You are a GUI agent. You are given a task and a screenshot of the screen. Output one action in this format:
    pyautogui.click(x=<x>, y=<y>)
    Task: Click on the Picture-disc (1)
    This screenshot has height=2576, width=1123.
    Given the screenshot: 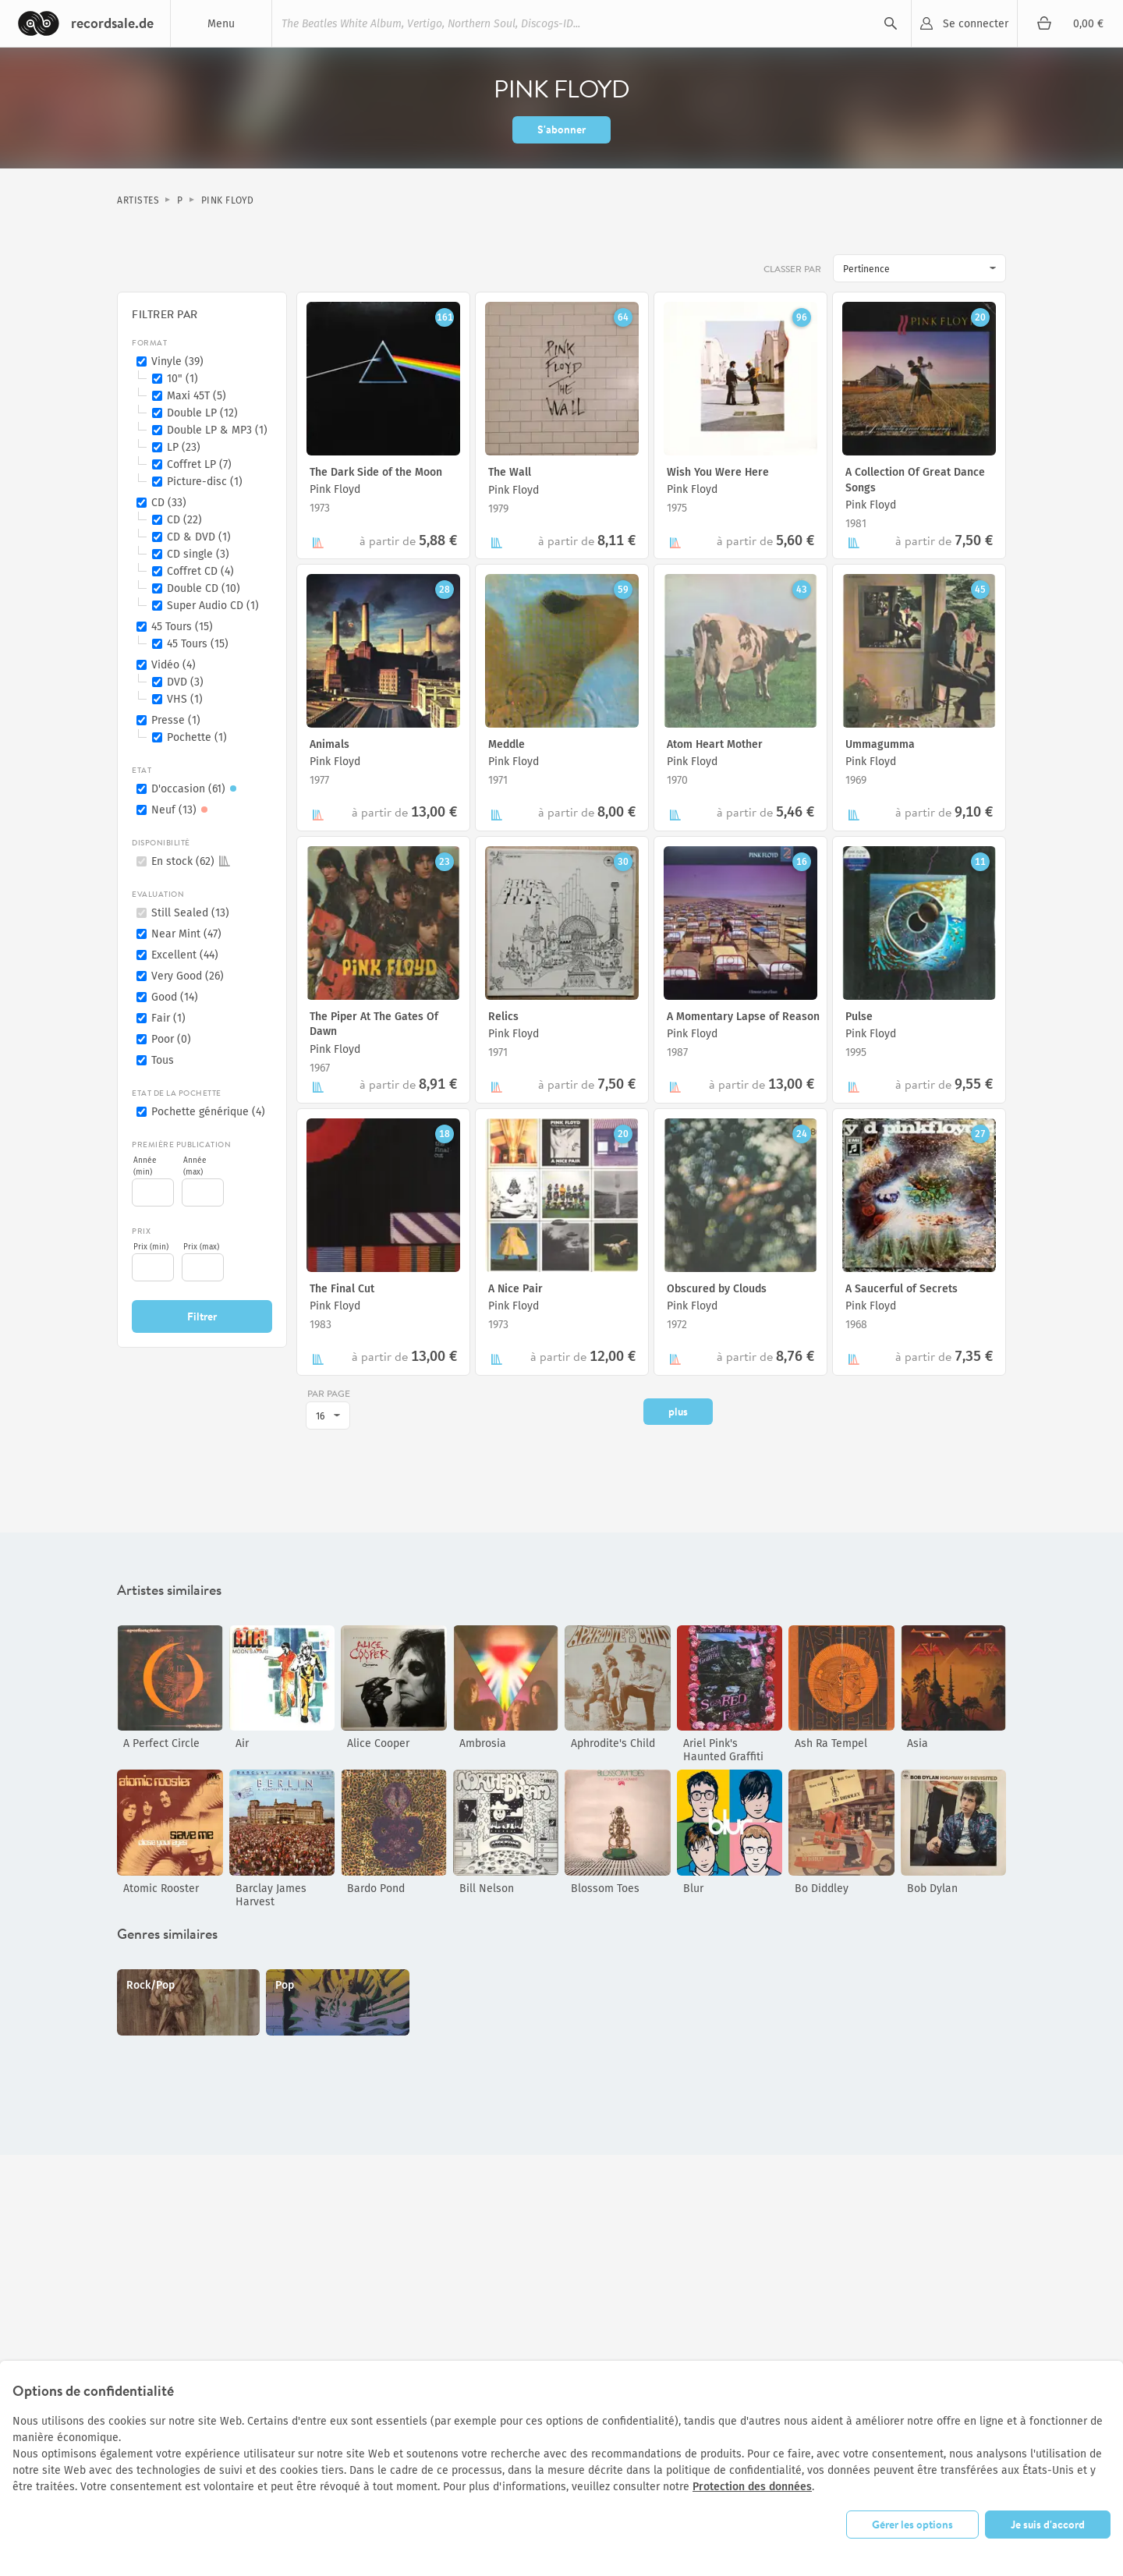 What is the action you would take?
    pyautogui.click(x=205, y=481)
    